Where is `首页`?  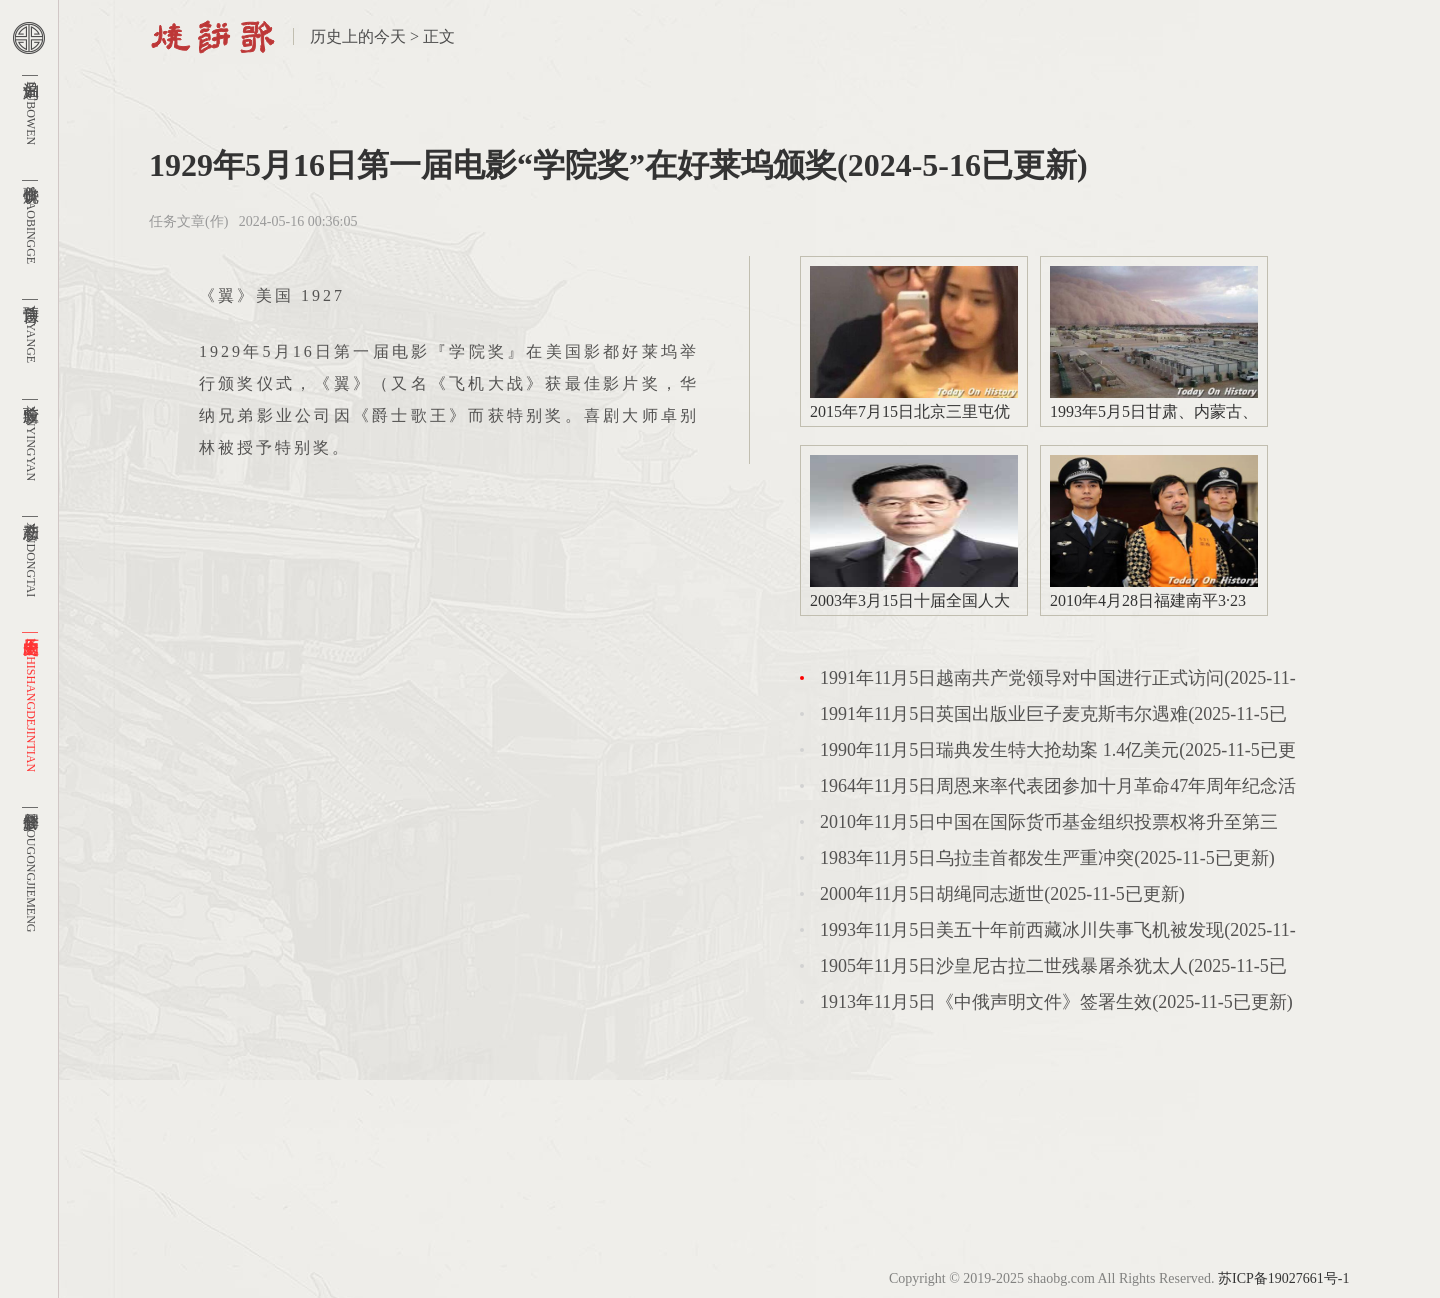
首页 is located at coordinates (213, 37).